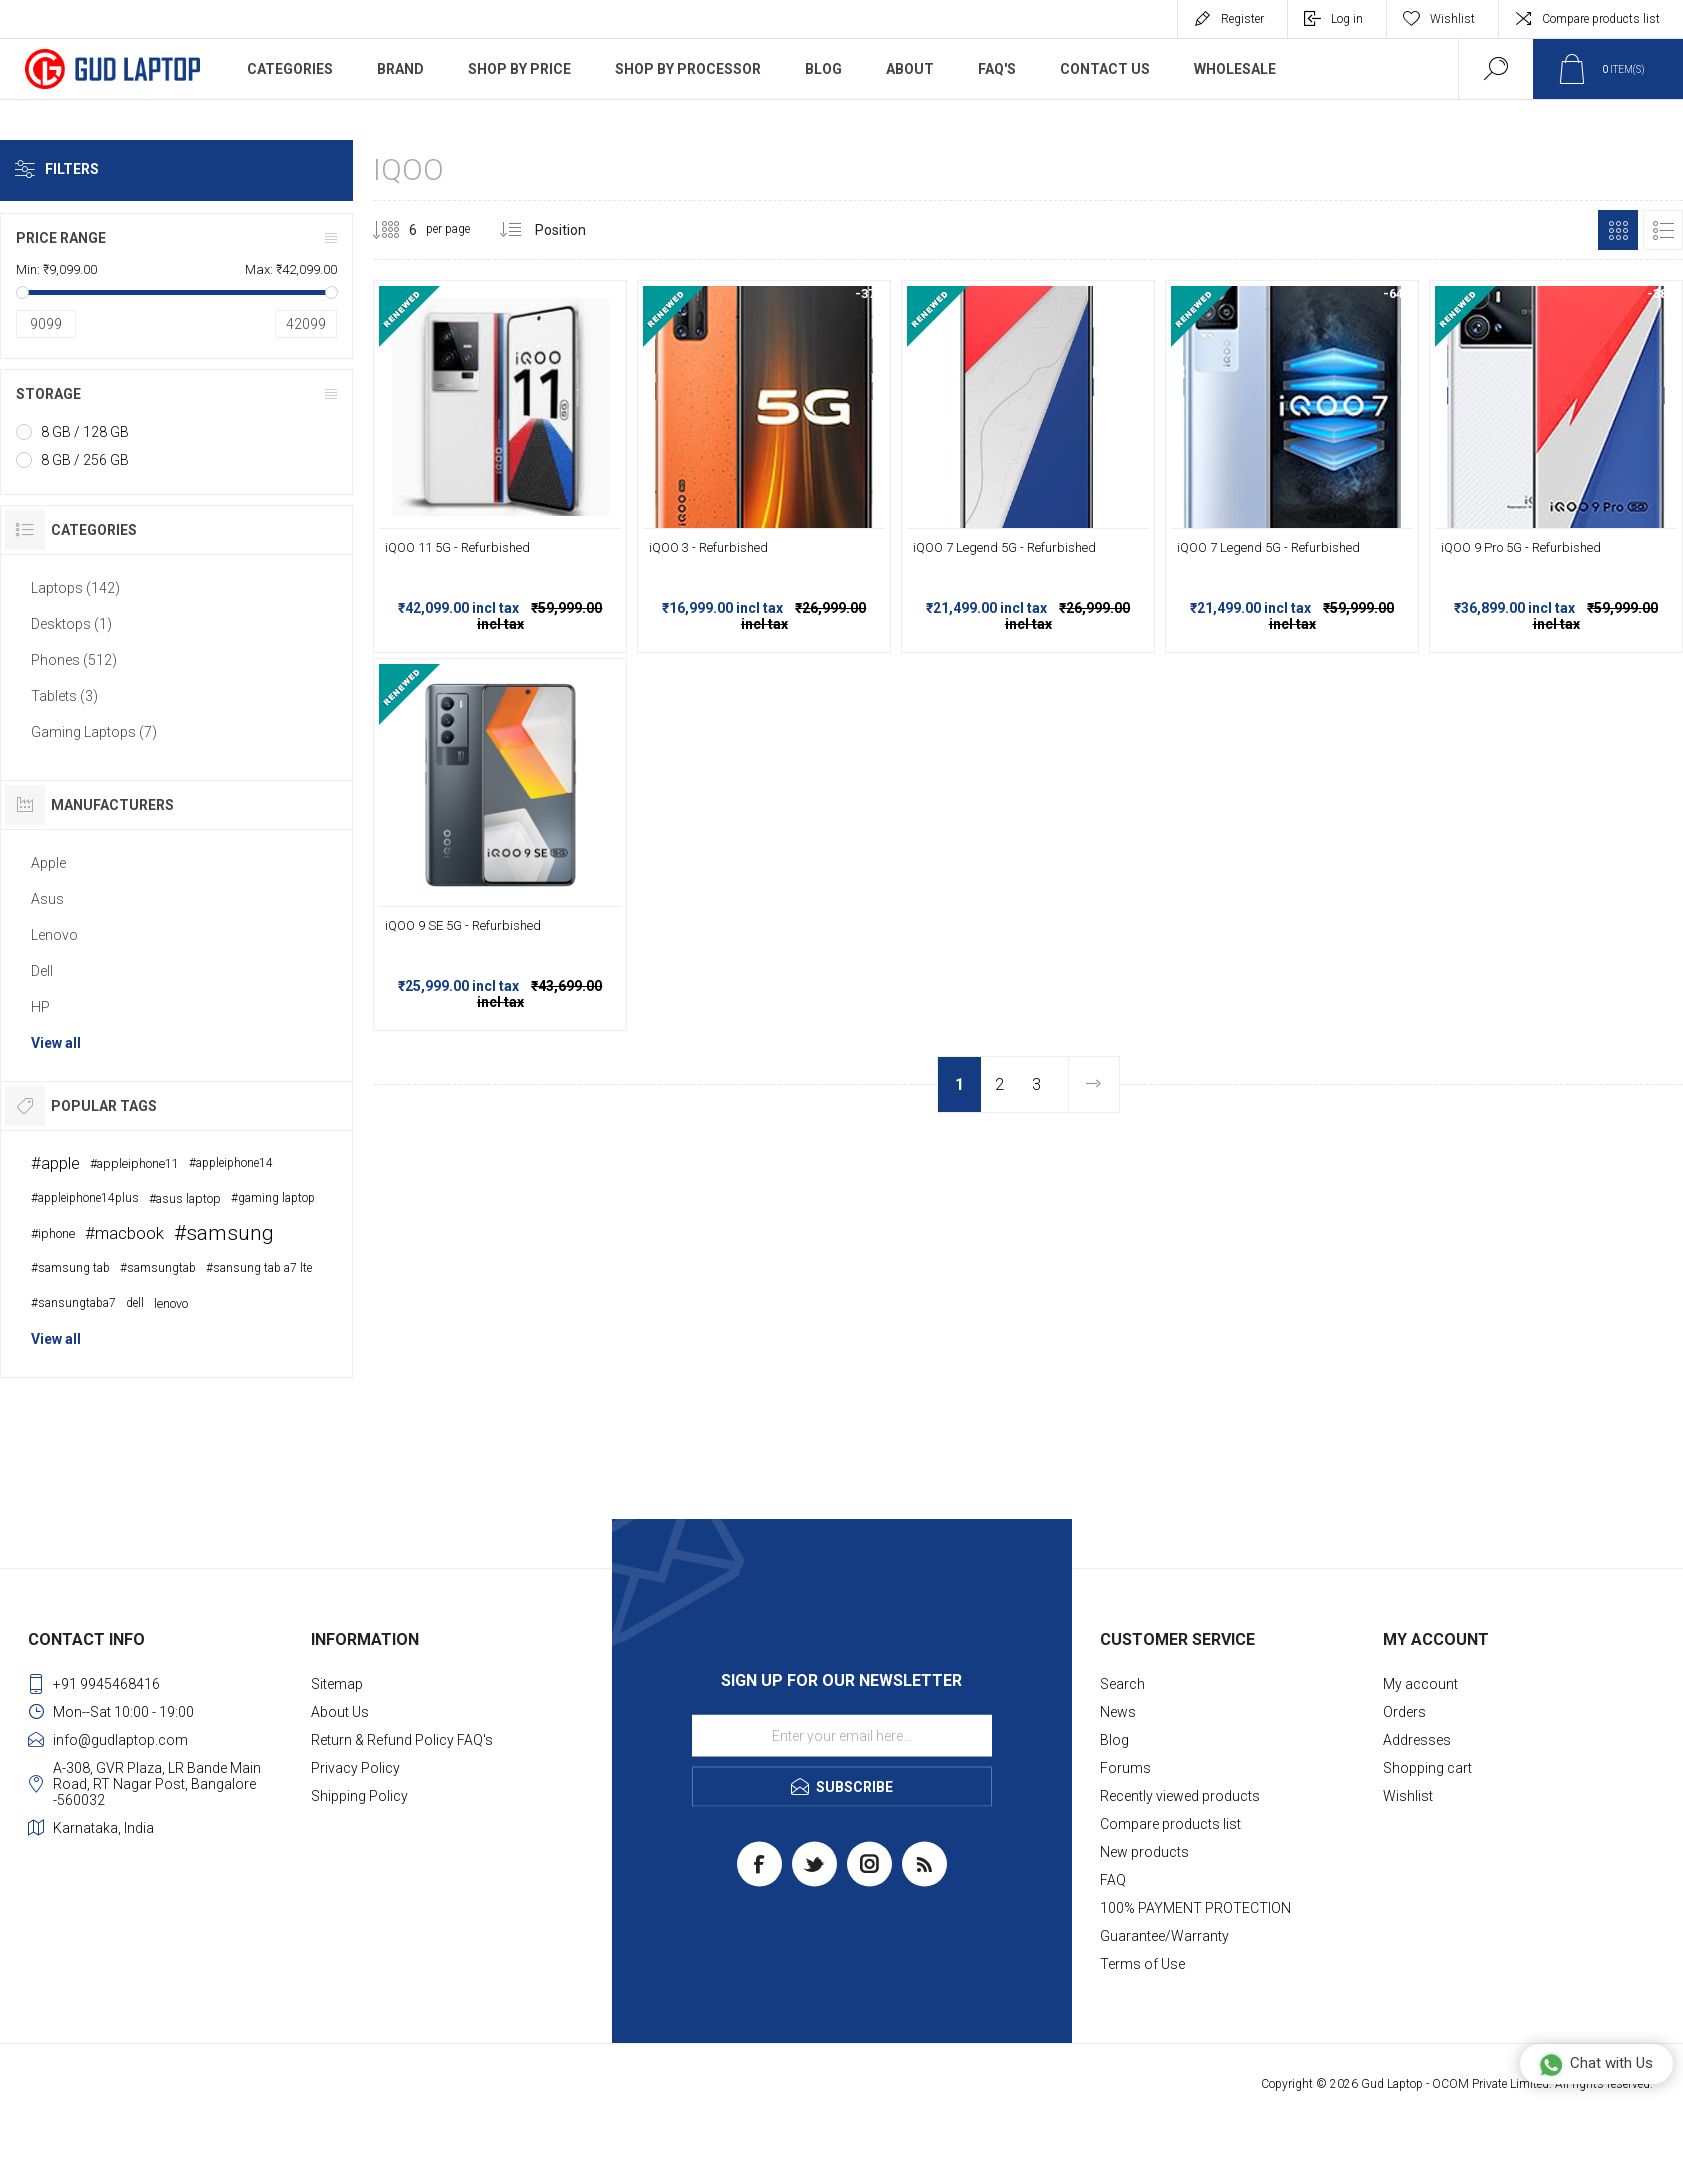 This screenshot has width=1683, height=2159. I want to click on View all, so click(56, 1043).